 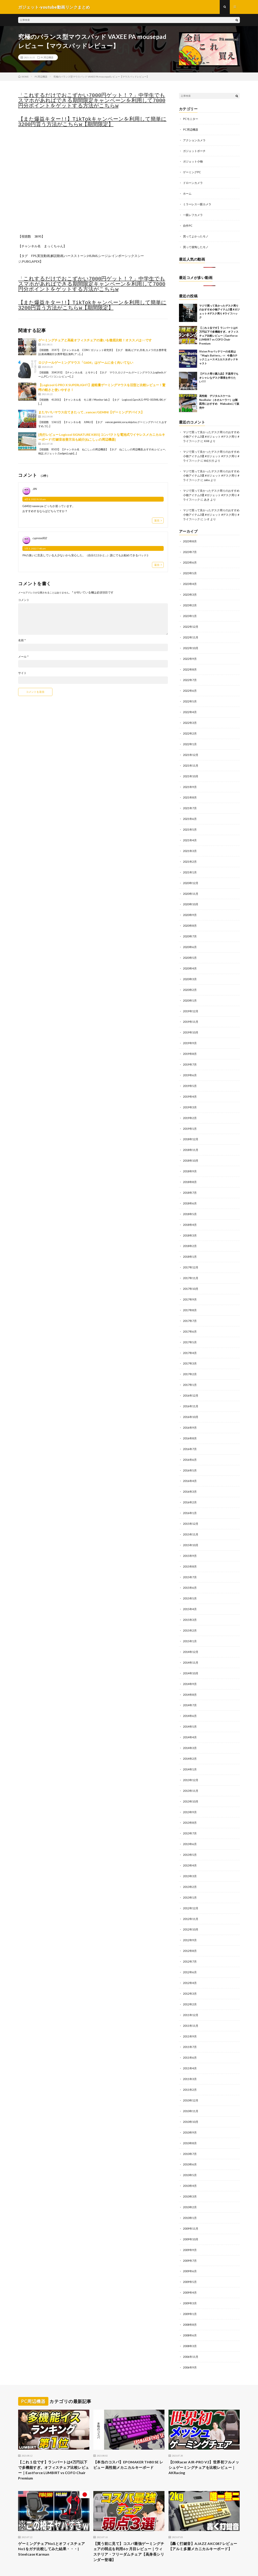 I want to click on 2021年5月, so click(x=190, y=820).